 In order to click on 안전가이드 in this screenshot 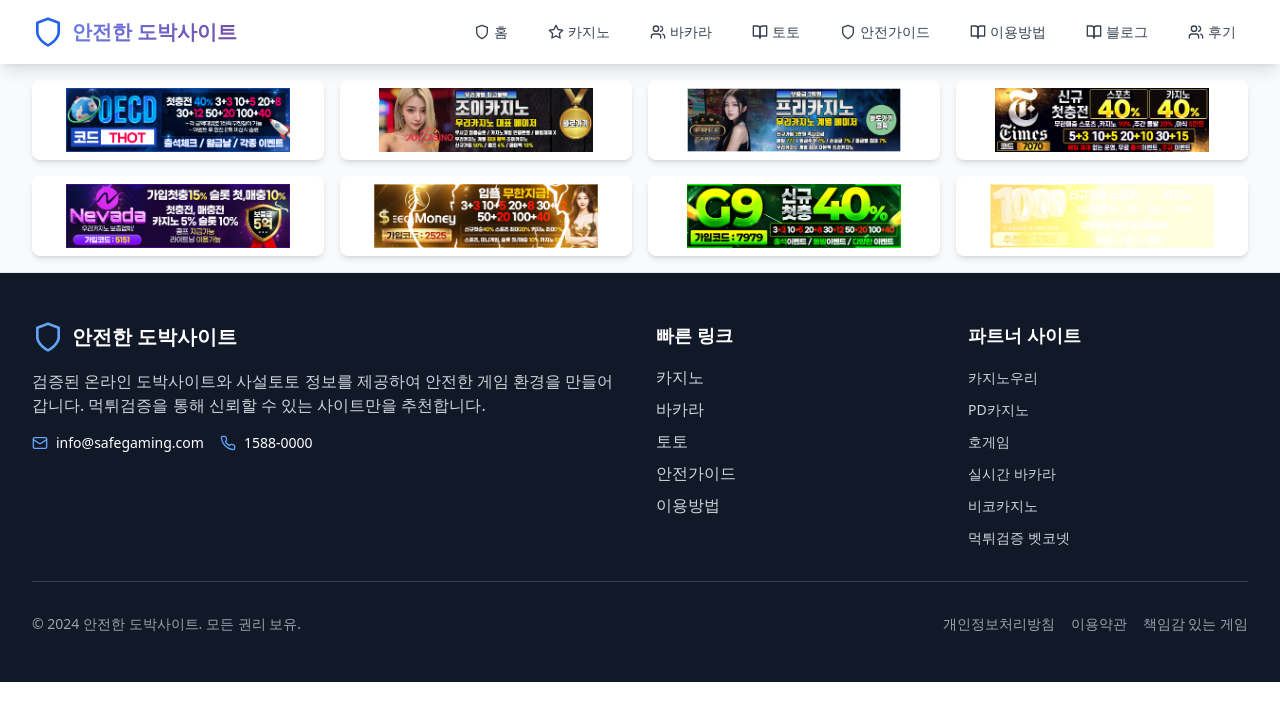, I will do `click(696, 473)`.